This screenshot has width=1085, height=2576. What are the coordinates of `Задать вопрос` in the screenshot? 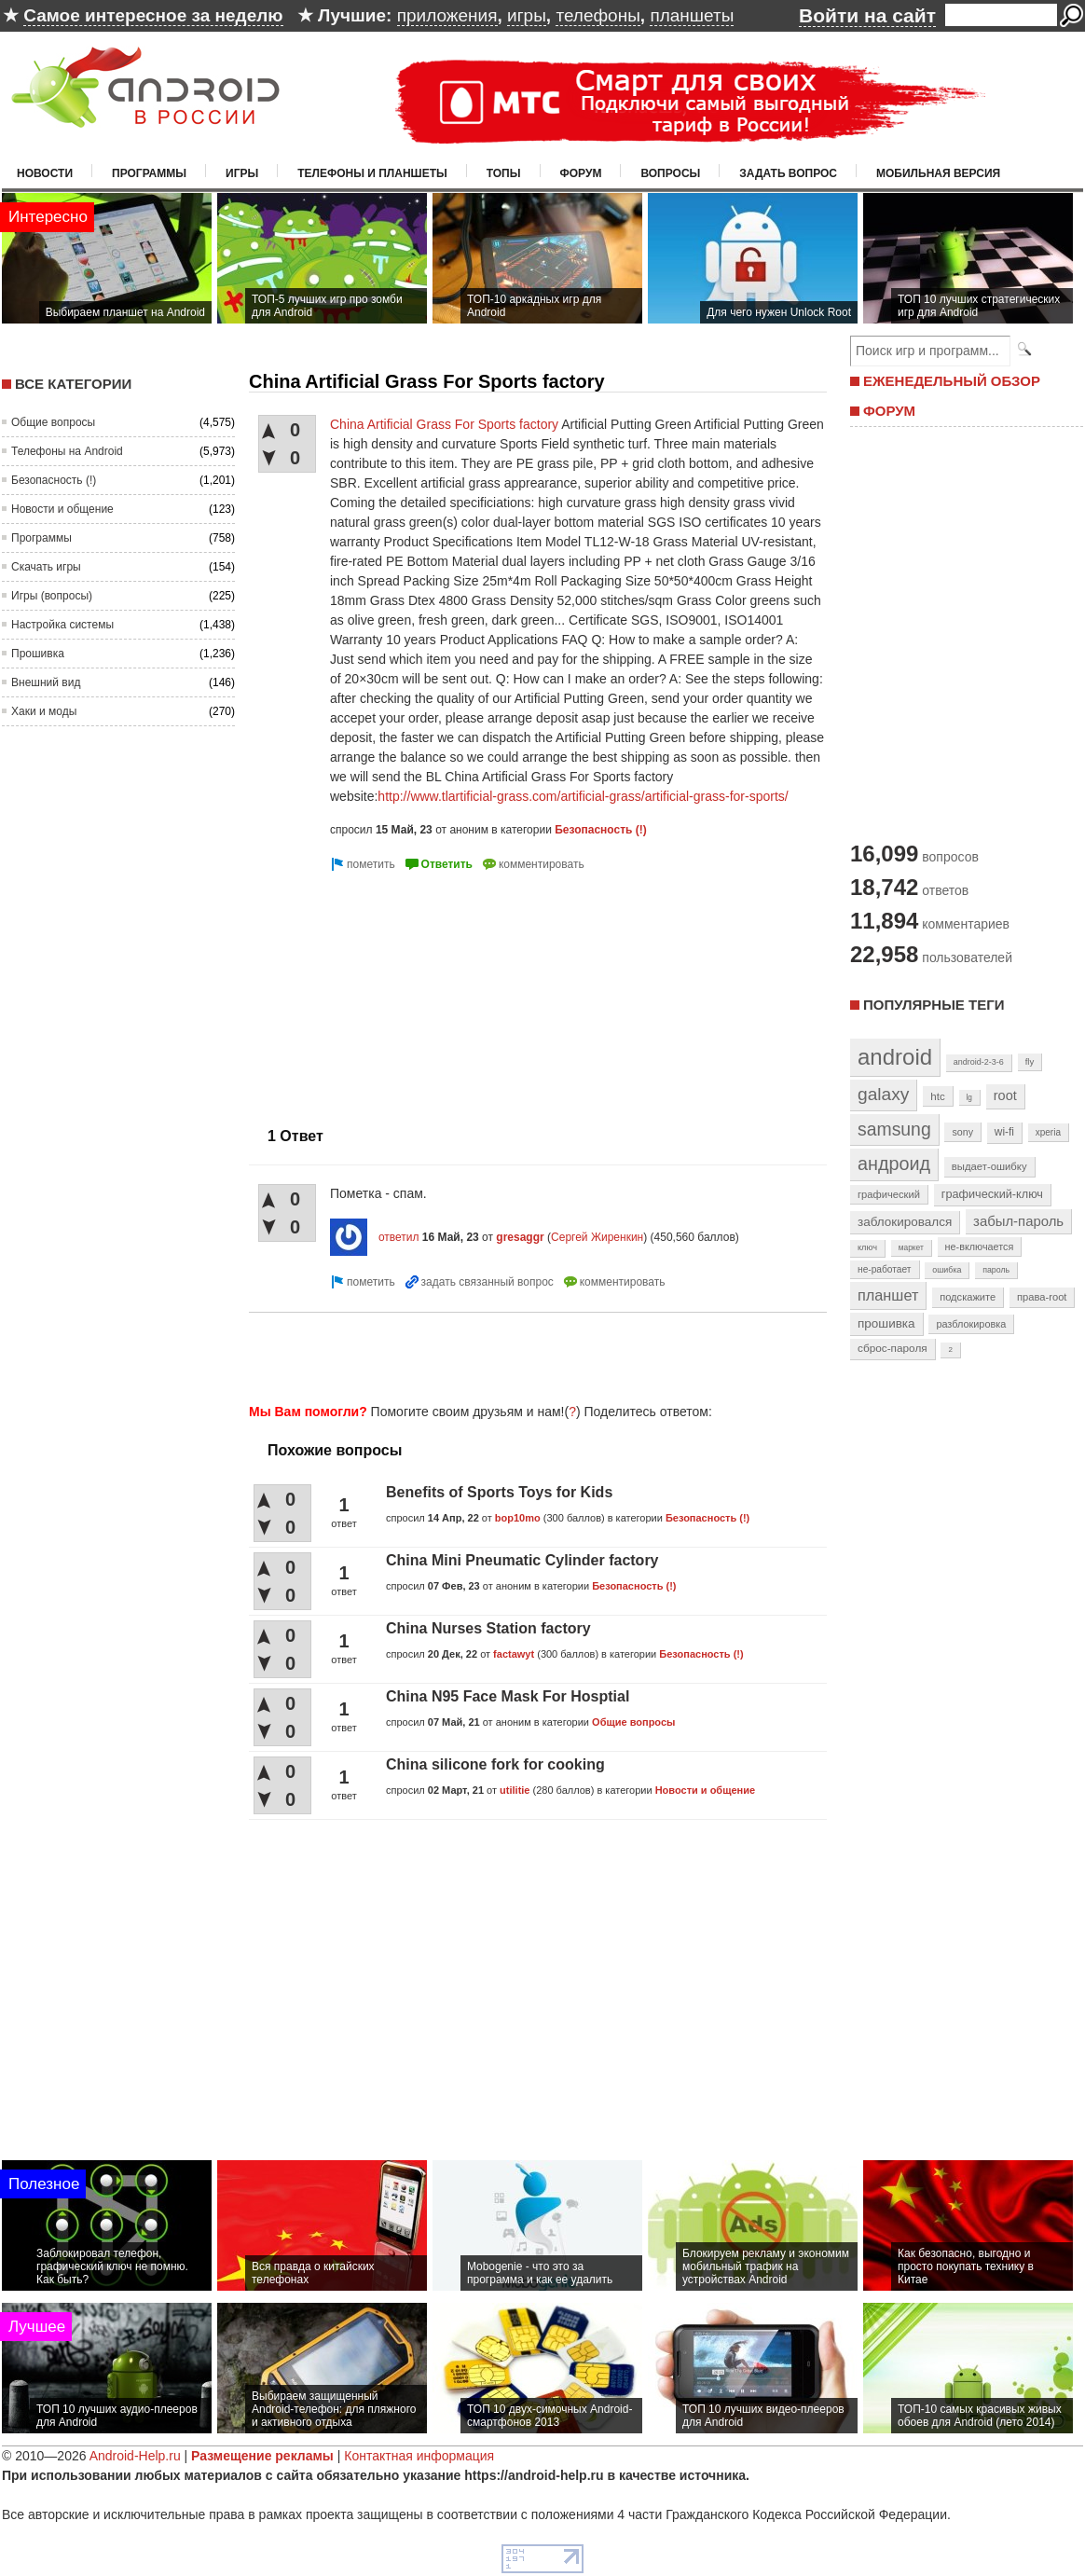 It's located at (788, 173).